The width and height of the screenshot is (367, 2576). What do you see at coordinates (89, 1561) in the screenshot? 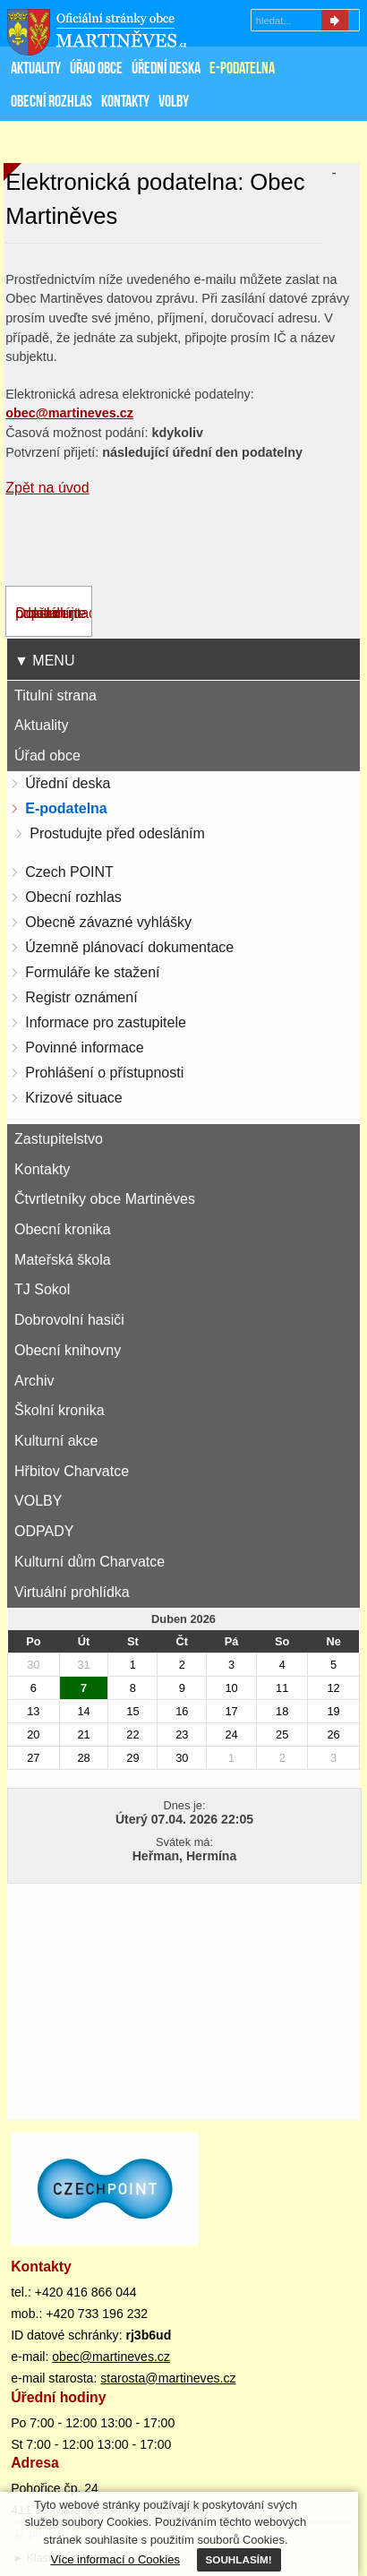
I see `Kulturní dům Charvatce` at bounding box center [89, 1561].